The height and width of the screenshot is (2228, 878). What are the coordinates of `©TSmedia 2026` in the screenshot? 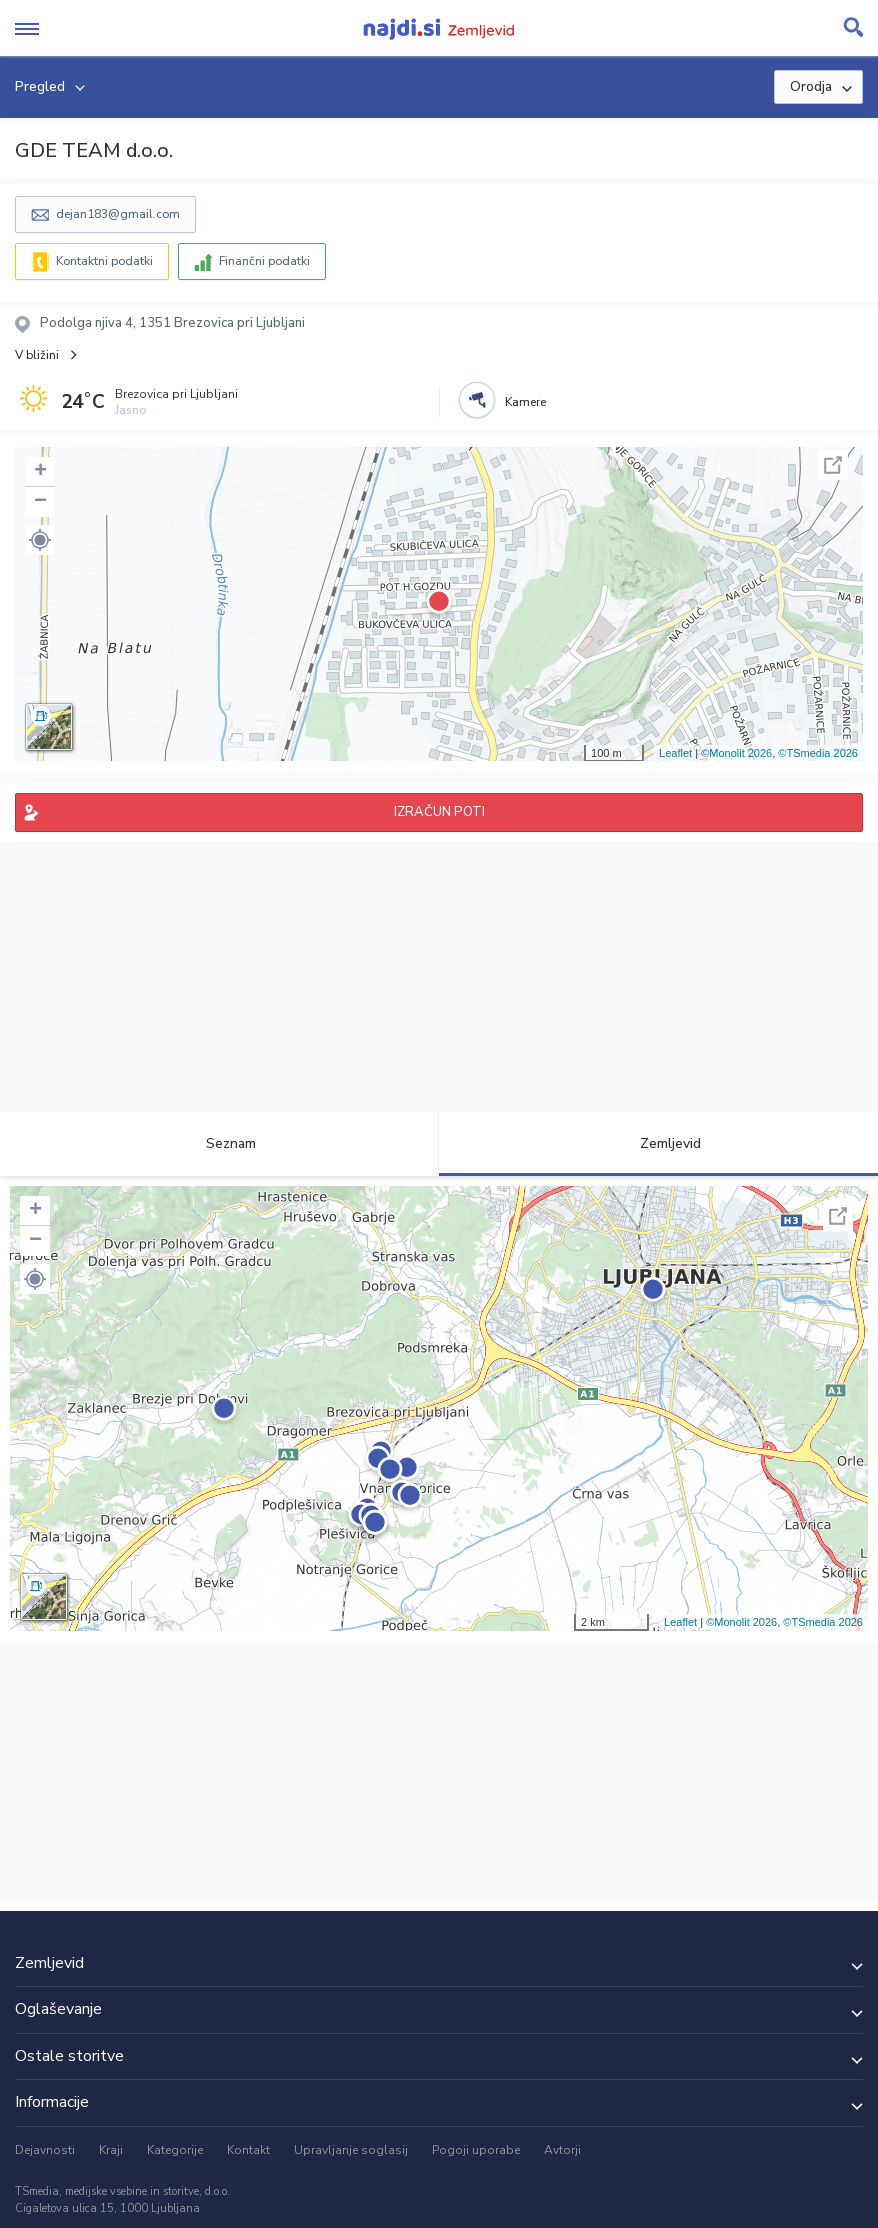 It's located at (818, 753).